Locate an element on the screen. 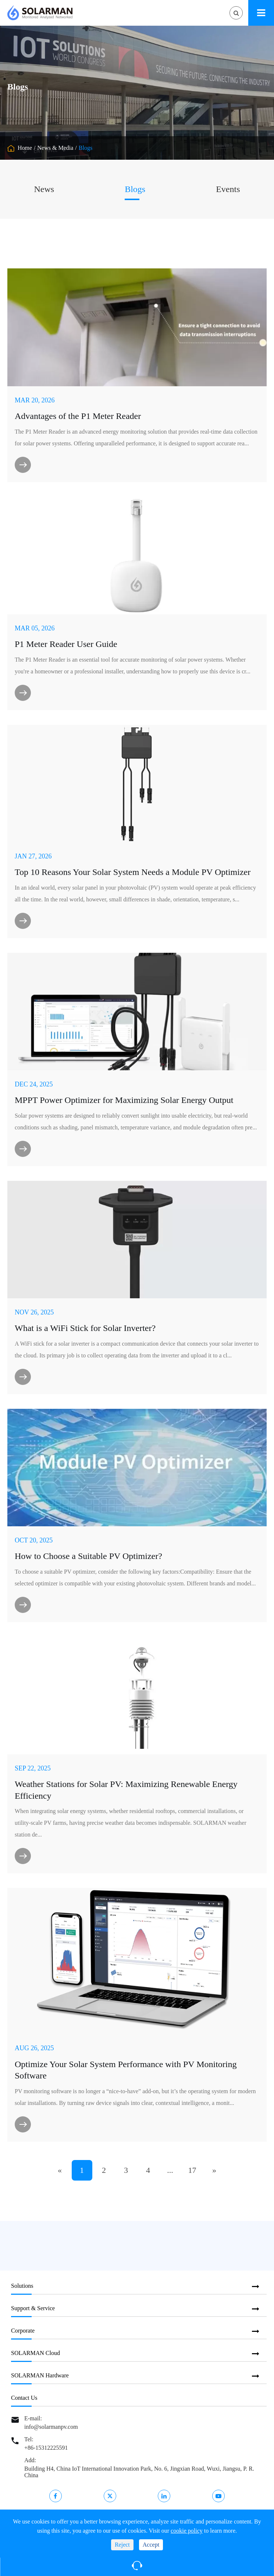  Blogs is located at coordinates (85, 148).